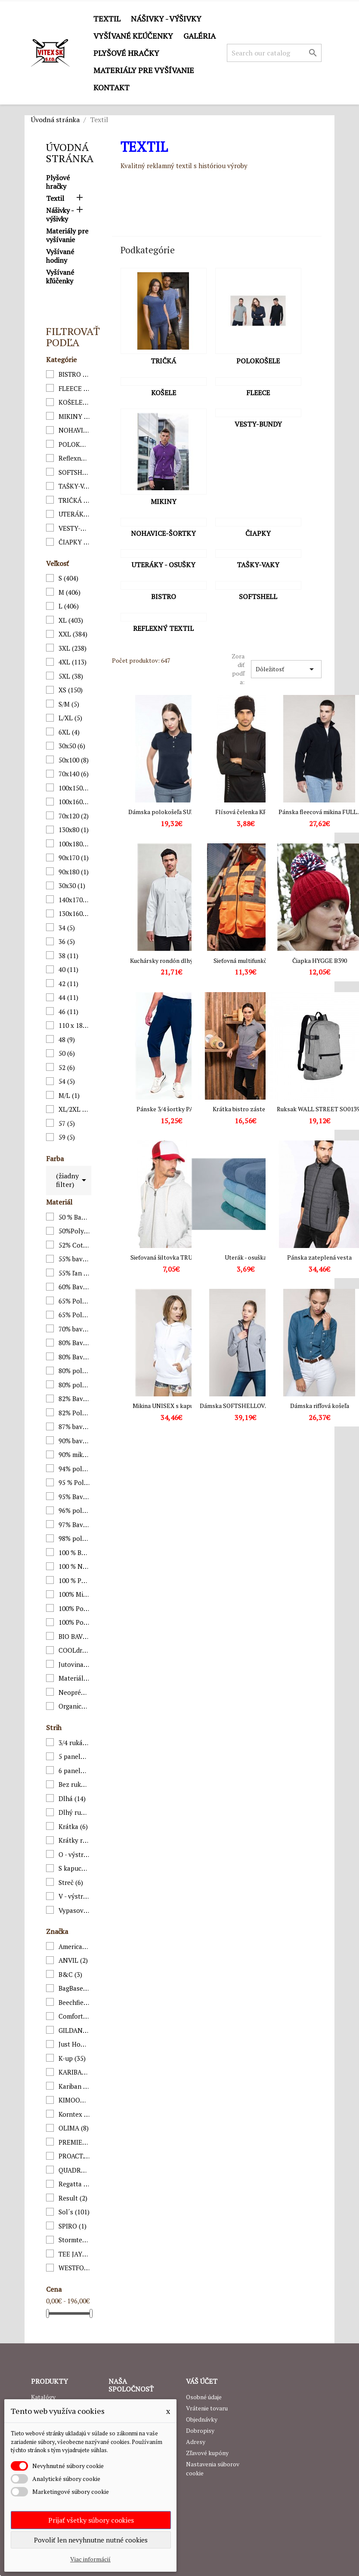 The height and width of the screenshot is (2576, 359). Describe the element at coordinates (74, 1468) in the screenshot. I see `94% polyester - 6% elastane` at that location.